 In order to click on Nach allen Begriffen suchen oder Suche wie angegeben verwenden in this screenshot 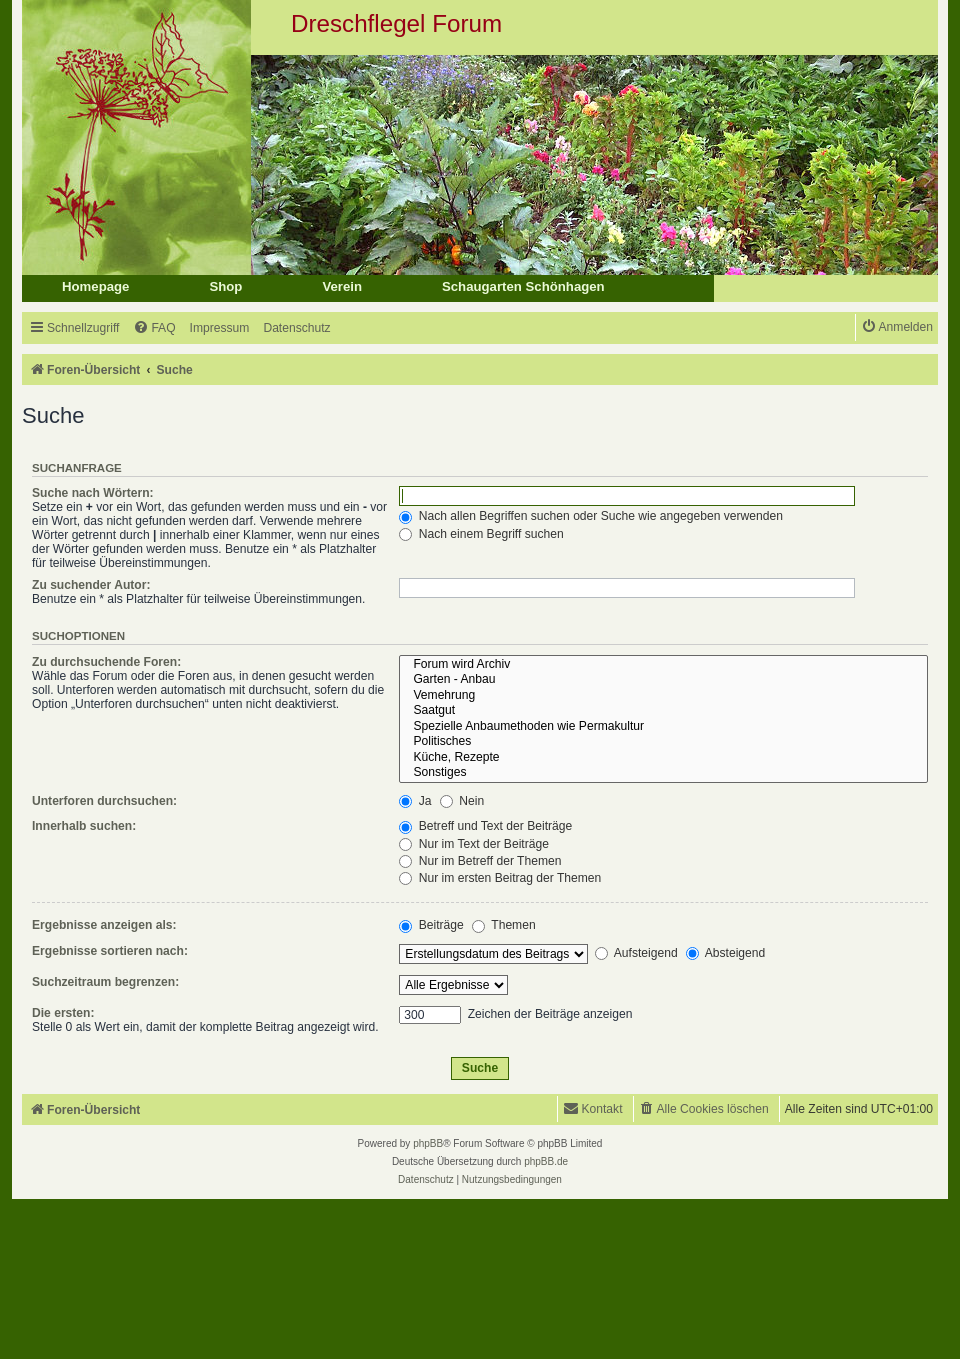, I will do `click(591, 516)`.